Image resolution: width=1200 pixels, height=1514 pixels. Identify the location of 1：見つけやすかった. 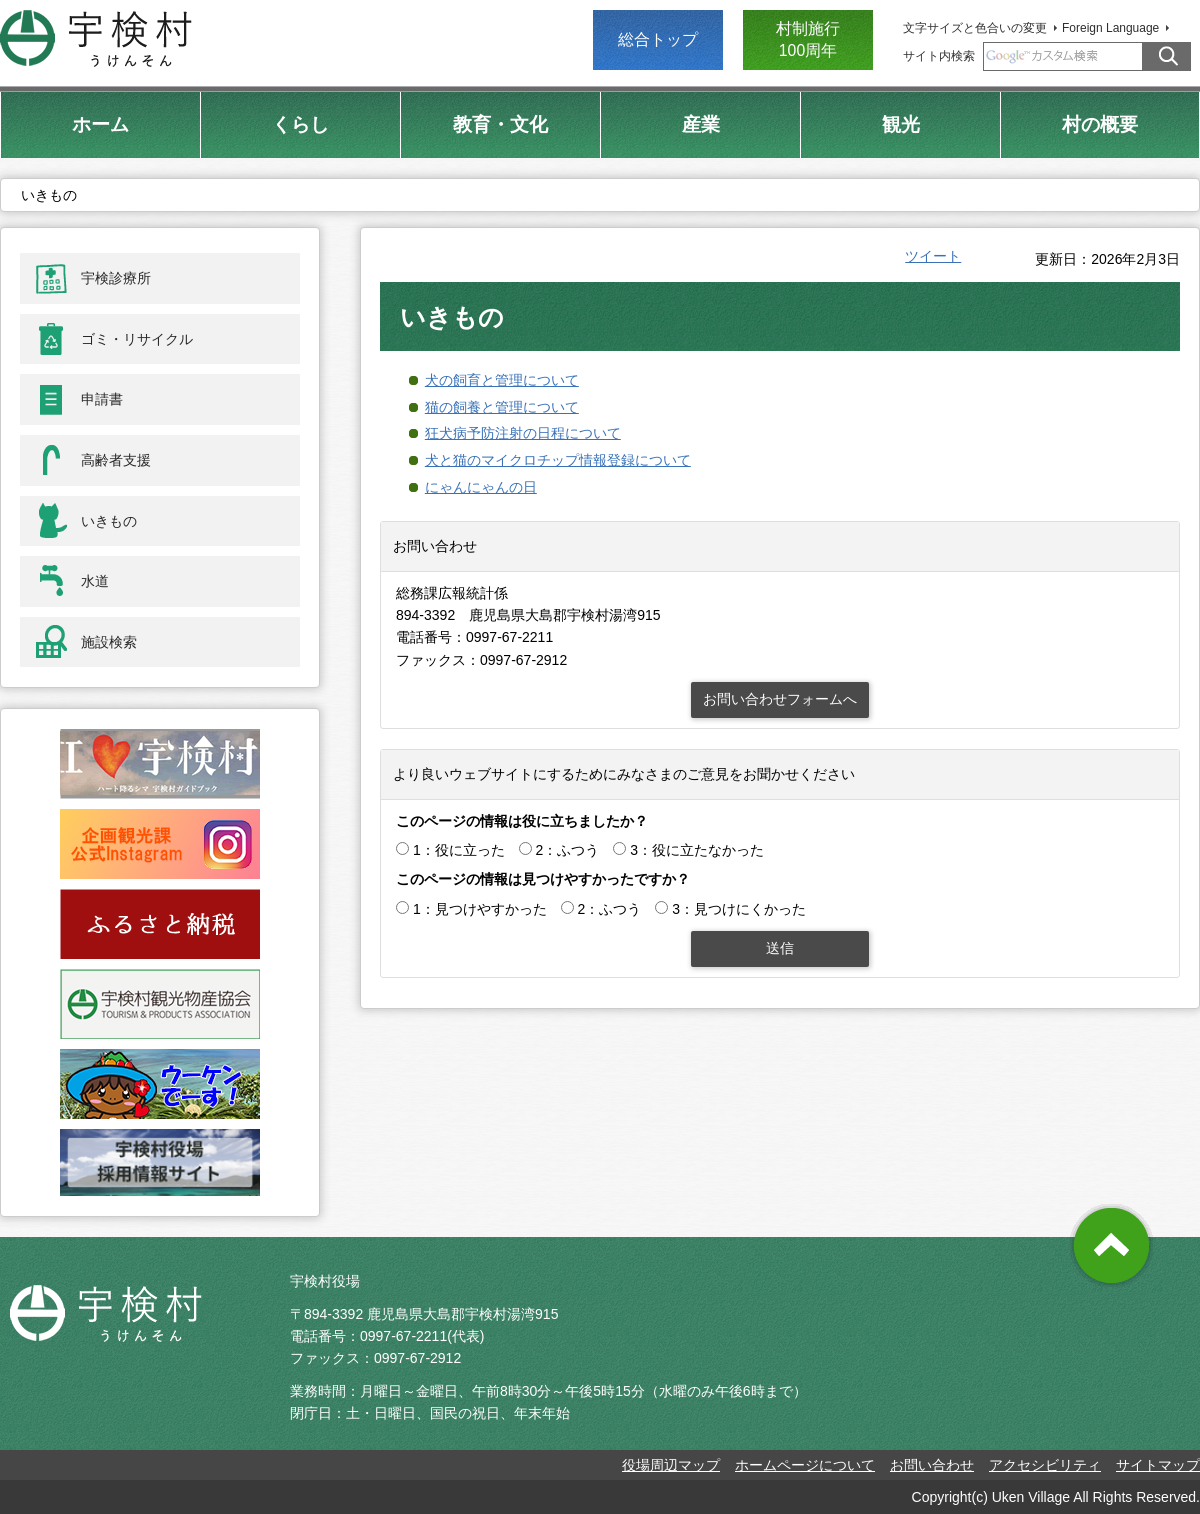
(480, 909).